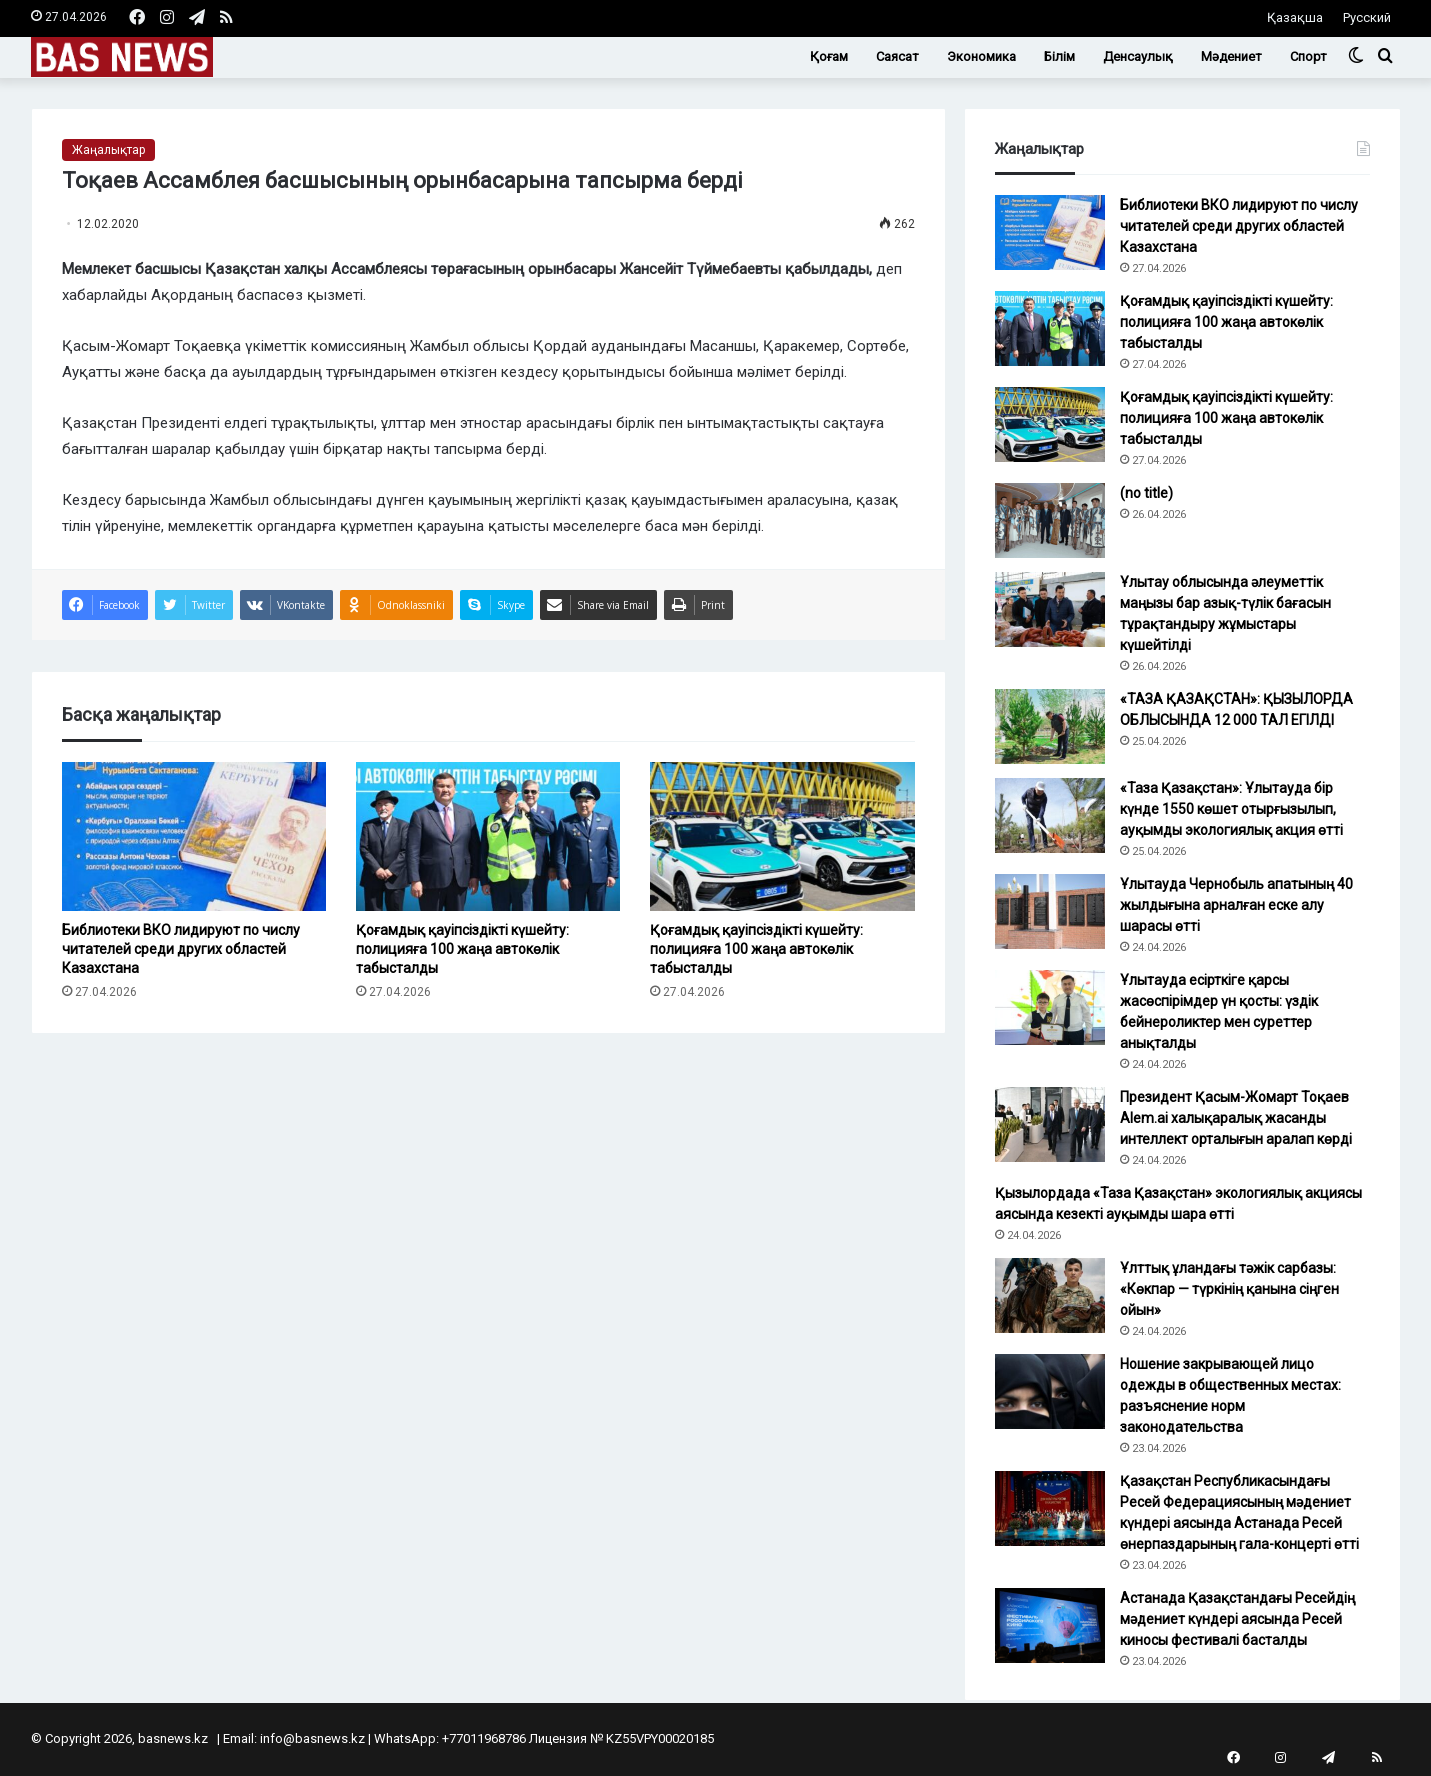 The height and width of the screenshot is (1776, 1431). I want to click on [Ұлытау облысында әлеуметтік маңызы бар азық-түлік бағасын тұрақтандыру жұмыстары күшейтілді], so click(1050, 609).